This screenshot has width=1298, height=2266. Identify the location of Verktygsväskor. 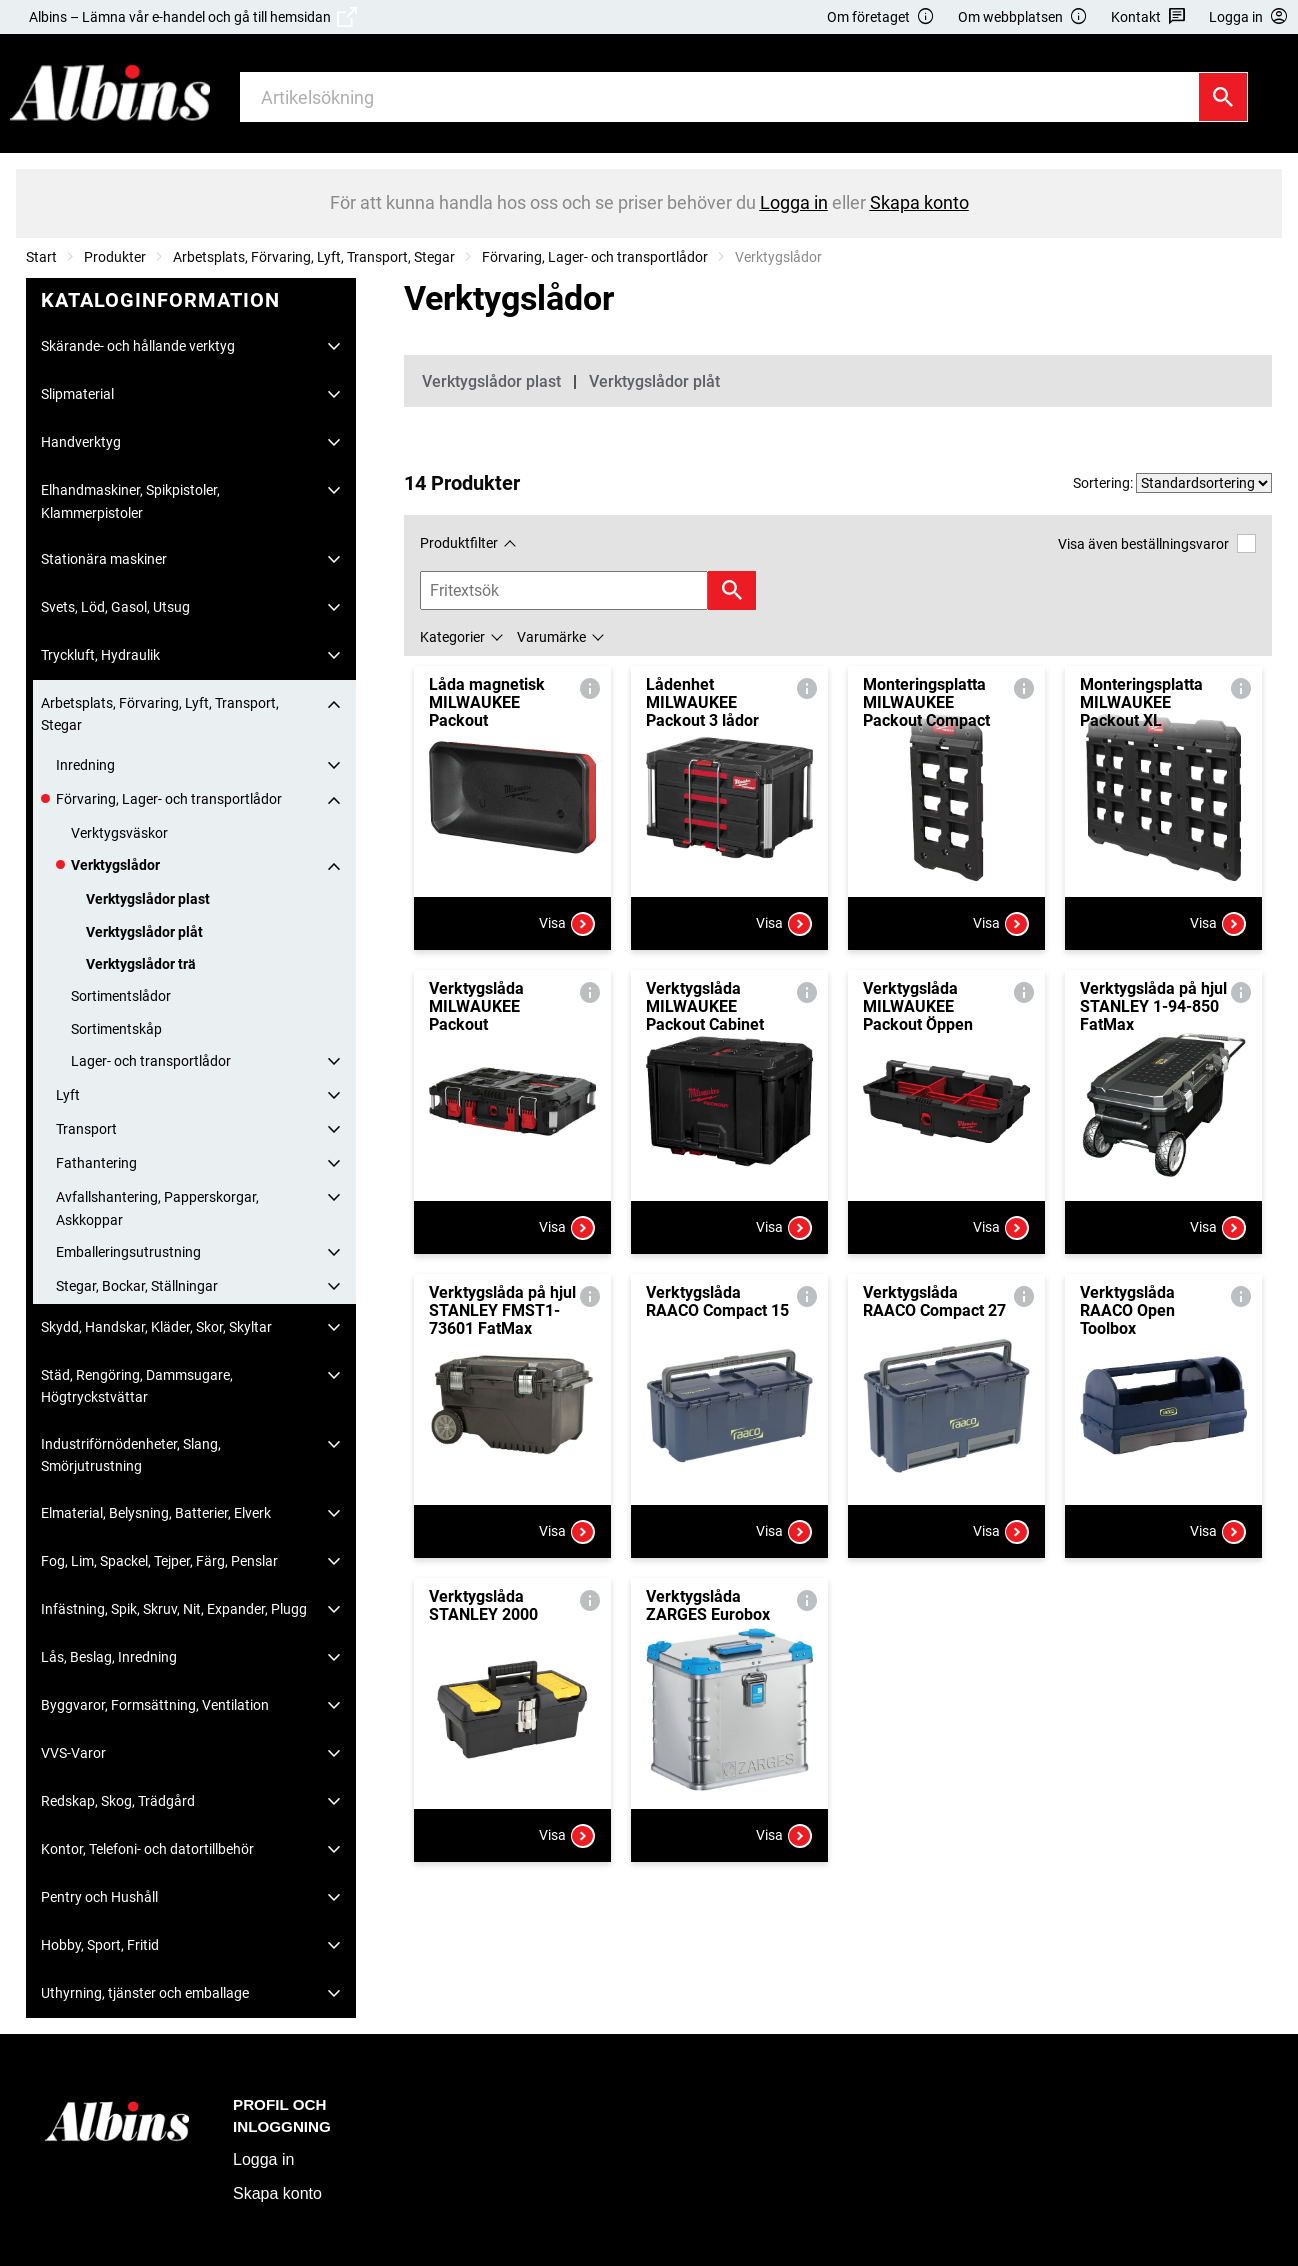
(119, 833).